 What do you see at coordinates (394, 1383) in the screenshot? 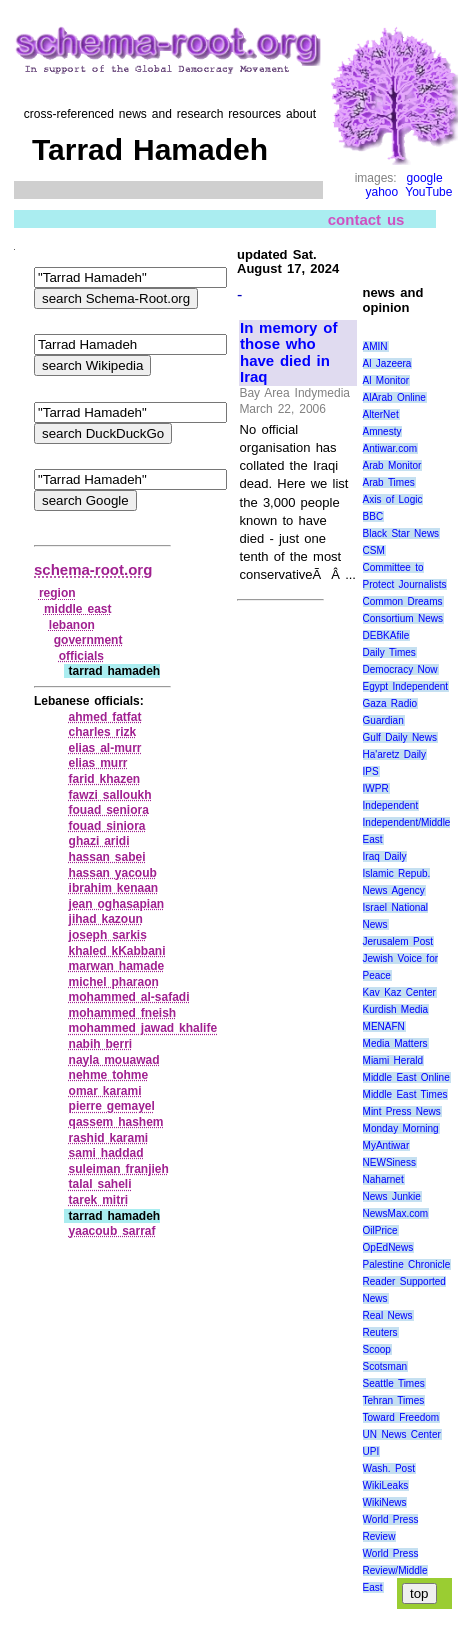
I see `Seattle Times` at bounding box center [394, 1383].